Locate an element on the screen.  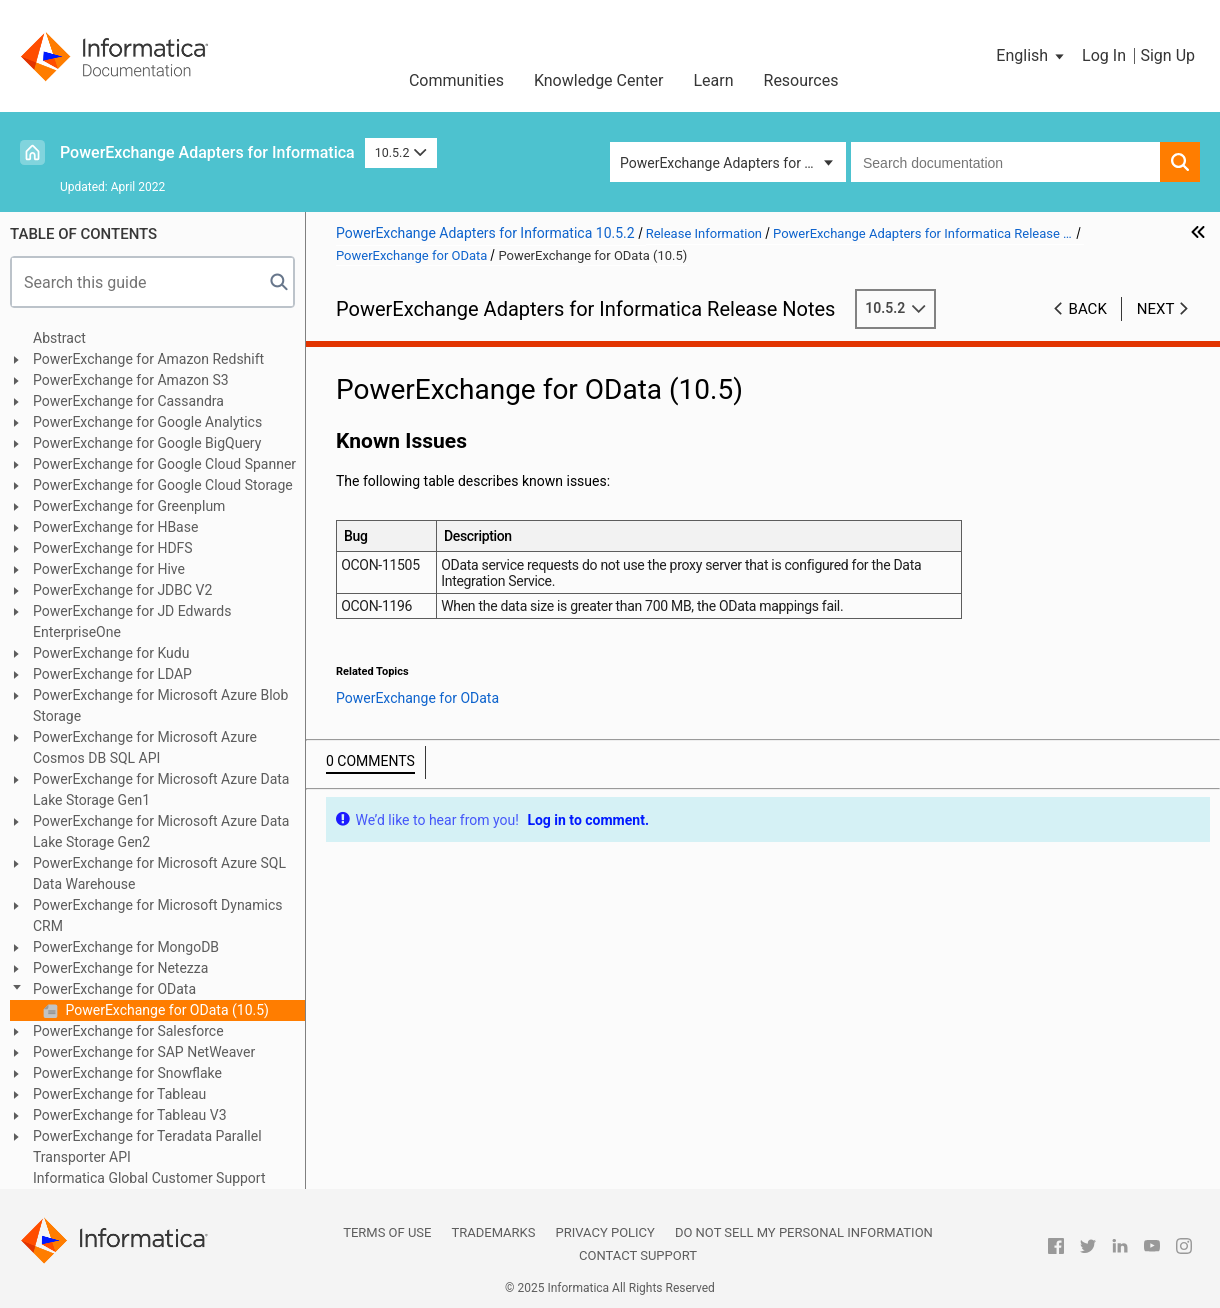
Informatica Global Customer Support is located at coordinates (149, 1178).